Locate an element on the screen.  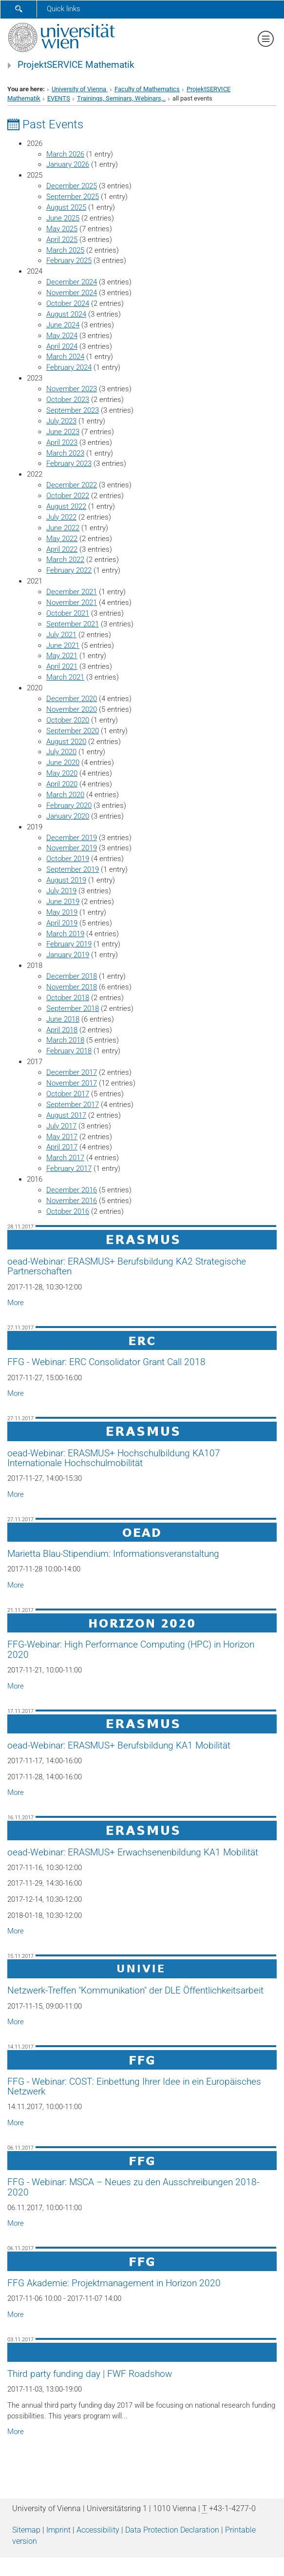
October 2022 is located at coordinates (67, 495).